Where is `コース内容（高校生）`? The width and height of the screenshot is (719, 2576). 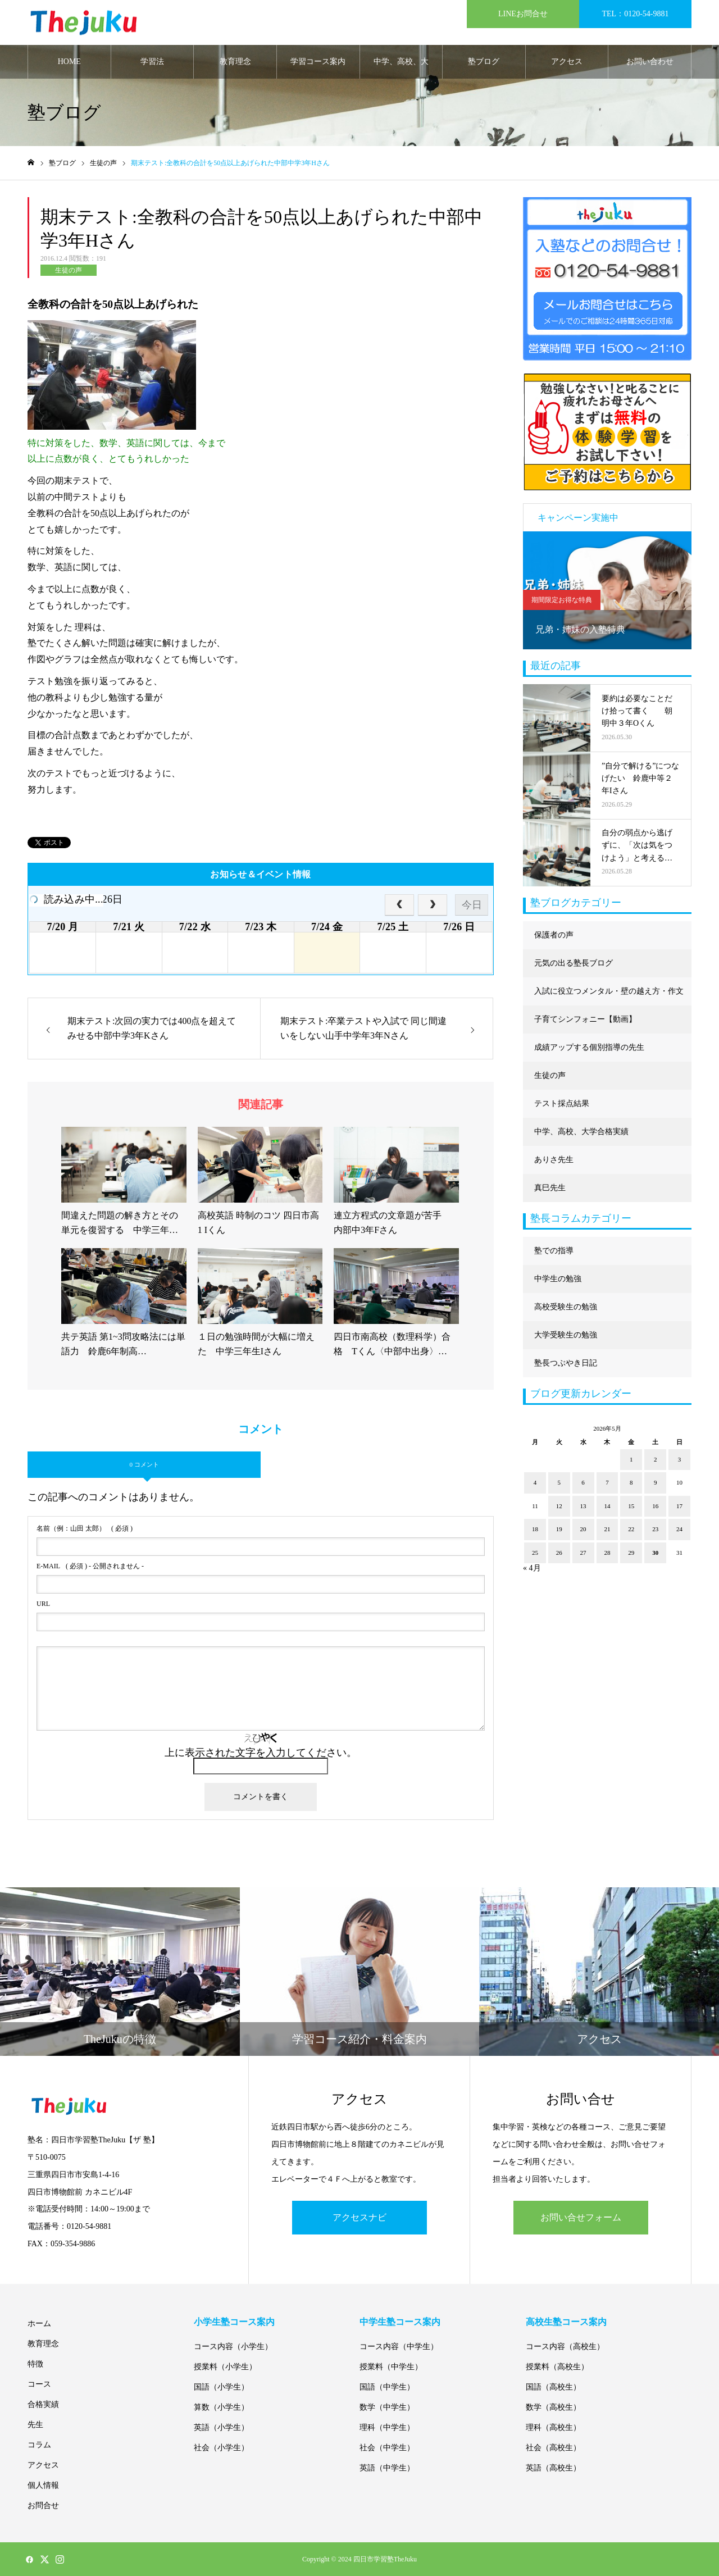
コース内容（高校生） is located at coordinates (565, 2346).